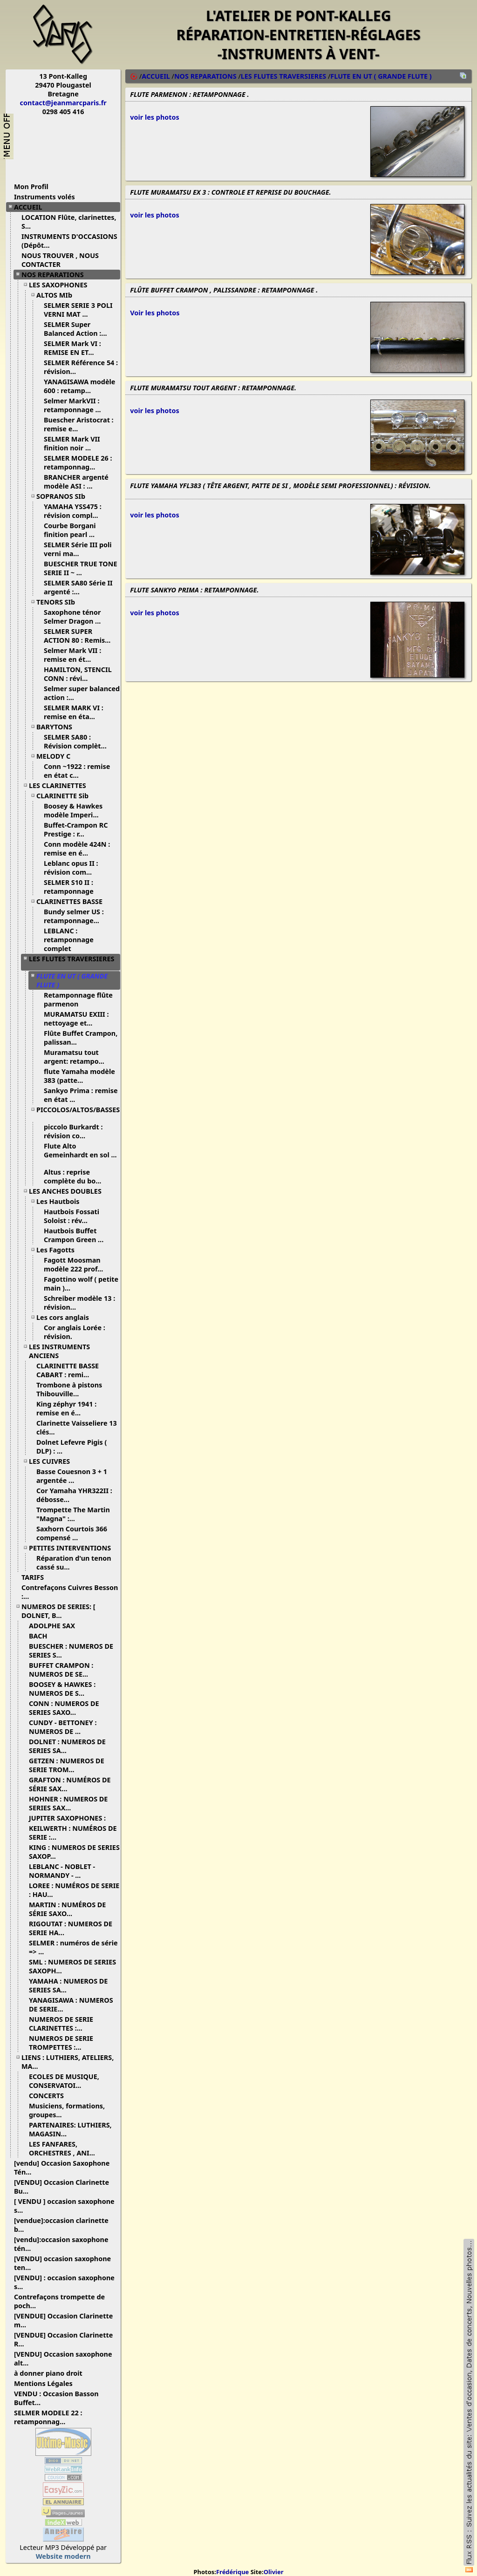 The height and width of the screenshot is (2576, 477). Describe the element at coordinates (42, 1635) in the screenshot. I see `BACH` at that location.